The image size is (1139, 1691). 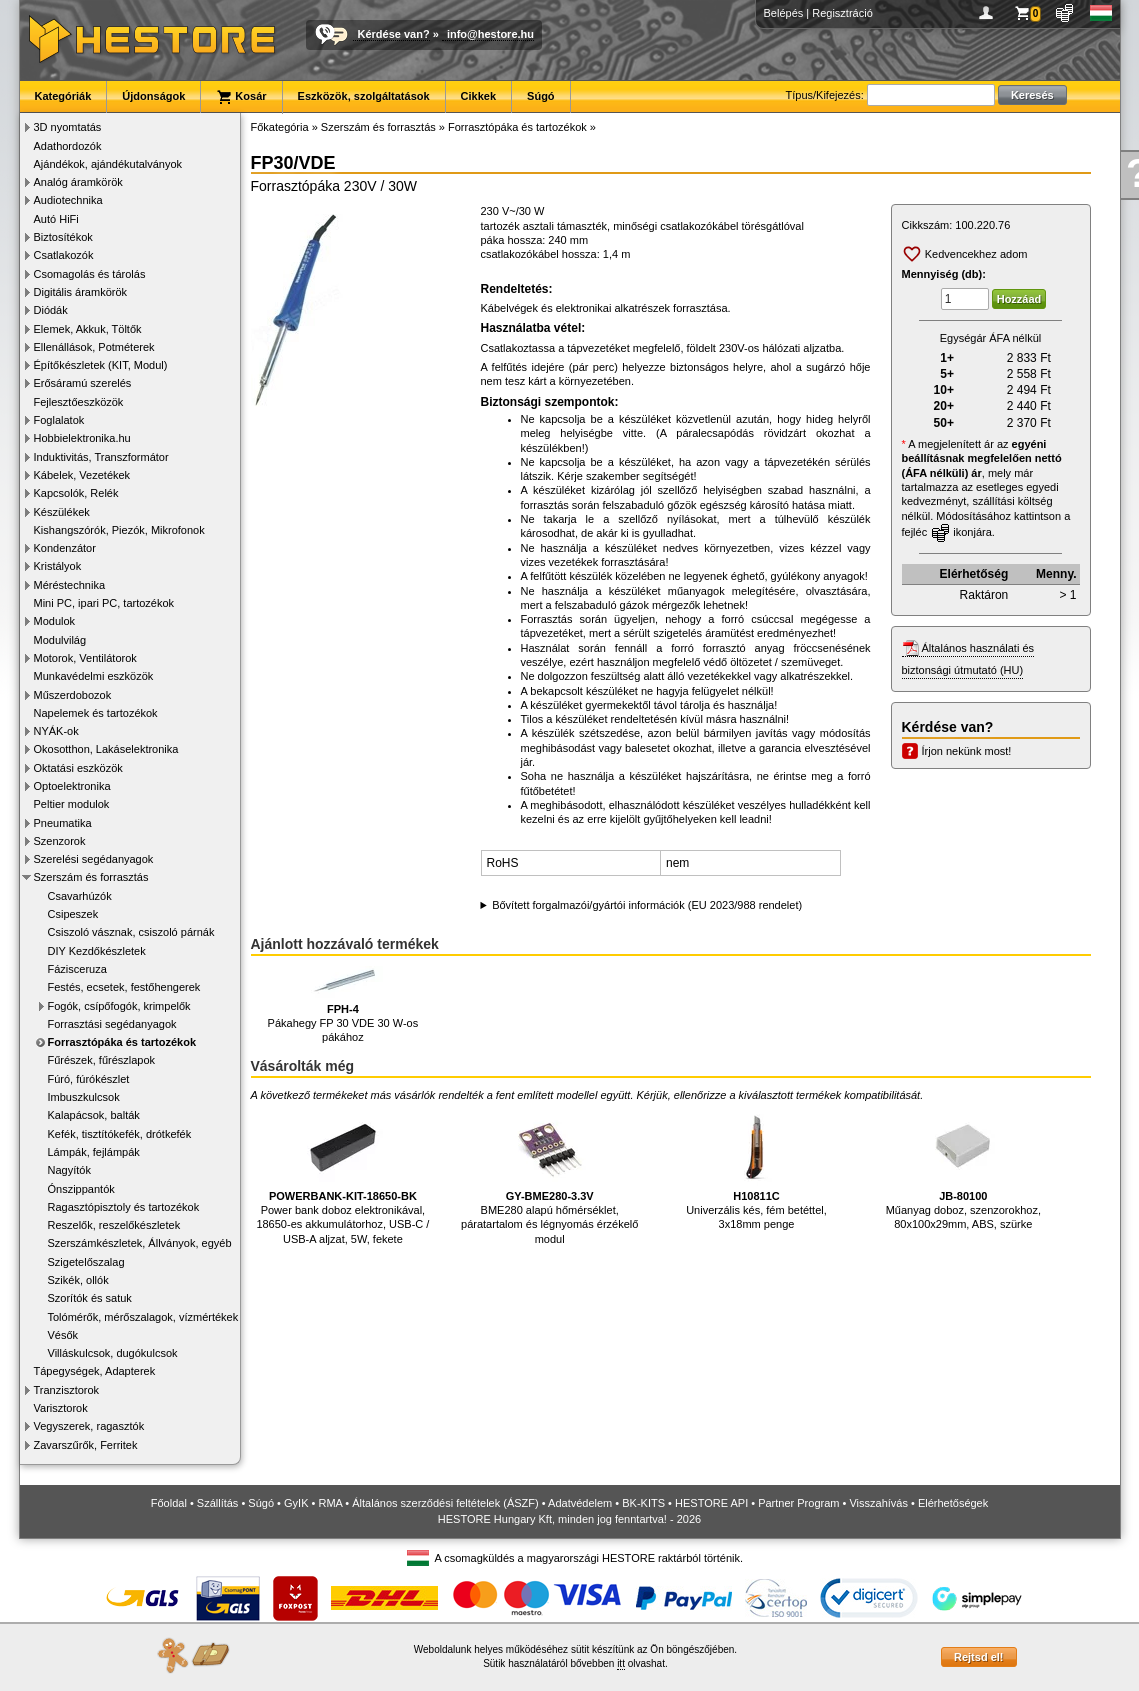 I want to click on Digitális áramkörök, so click(x=81, y=292).